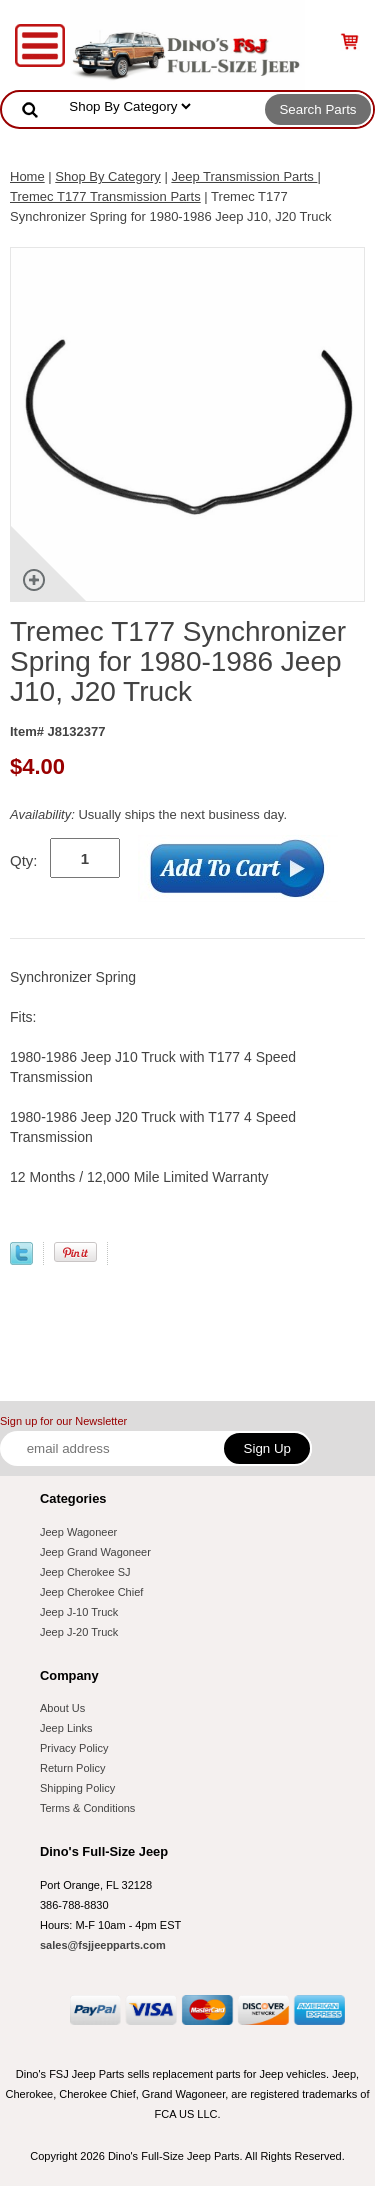 This screenshot has width=375, height=2186. Describe the element at coordinates (66, 1728) in the screenshot. I see `Jeep Links` at that location.